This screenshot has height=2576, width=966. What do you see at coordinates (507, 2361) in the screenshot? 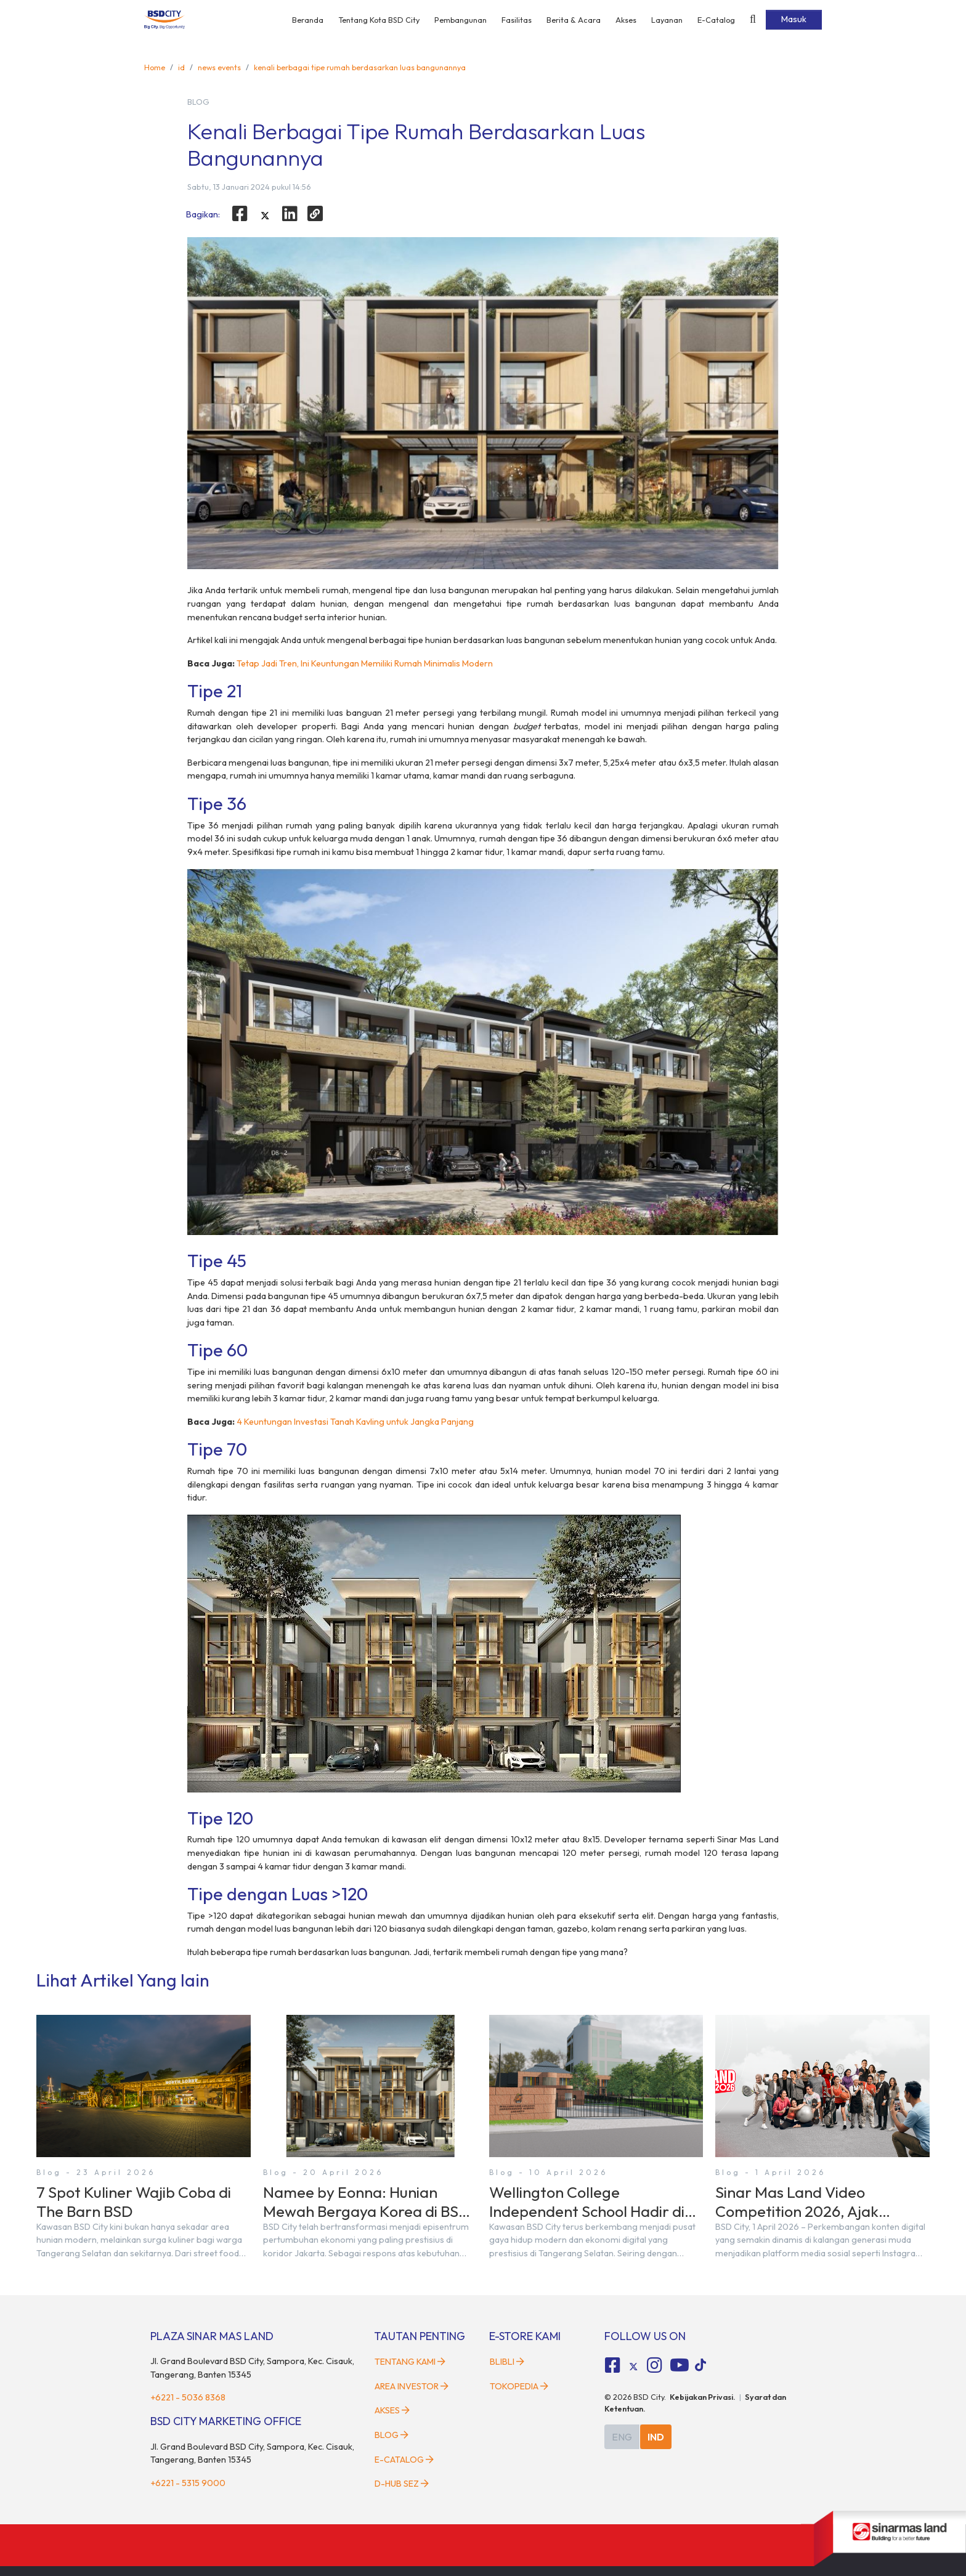
I see `Blibli` at bounding box center [507, 2361].